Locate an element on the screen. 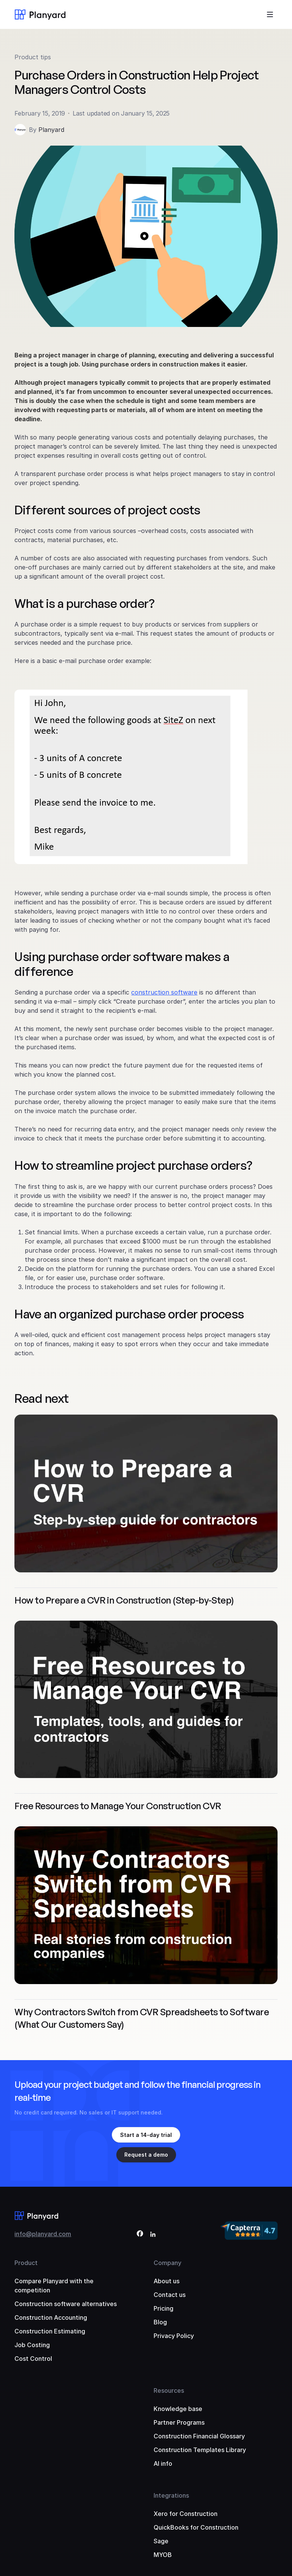  Start a 14-day trial is located at coordinates (146, 2135).